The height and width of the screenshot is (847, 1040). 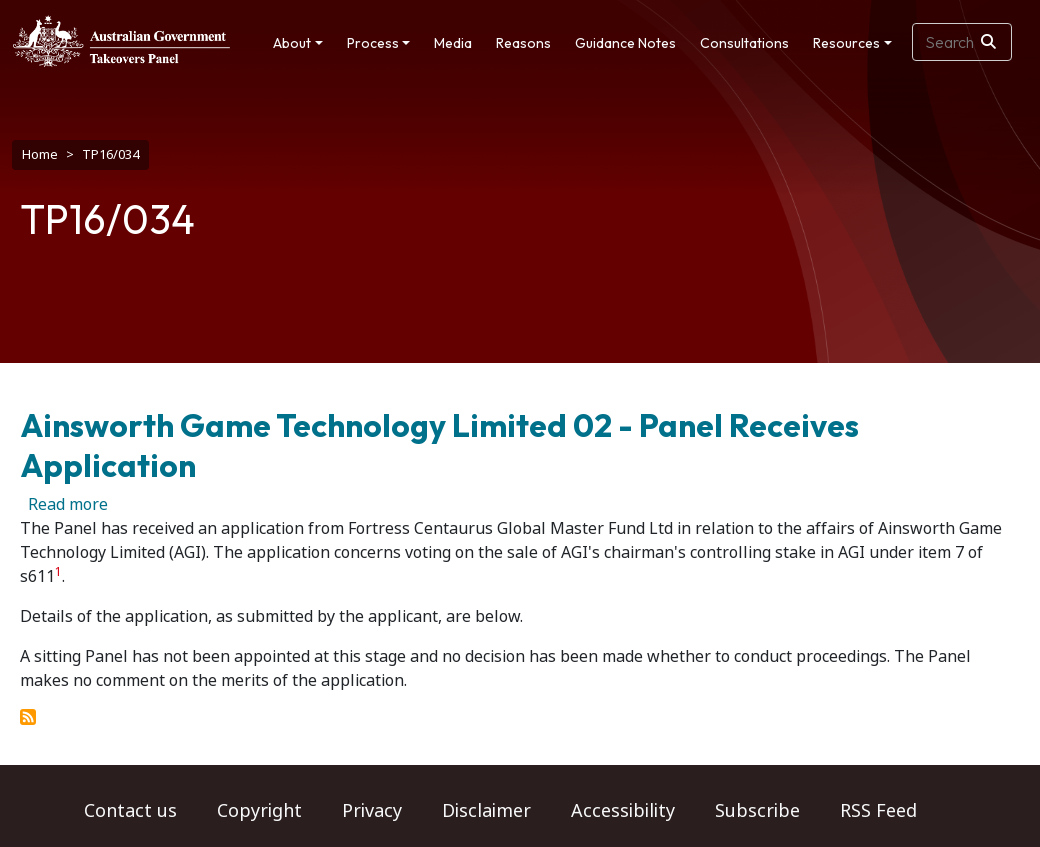 What do you see at coordinates (878, 811) in the screenshot?
I see `RSS Feed` at bounding box center [878, 811].